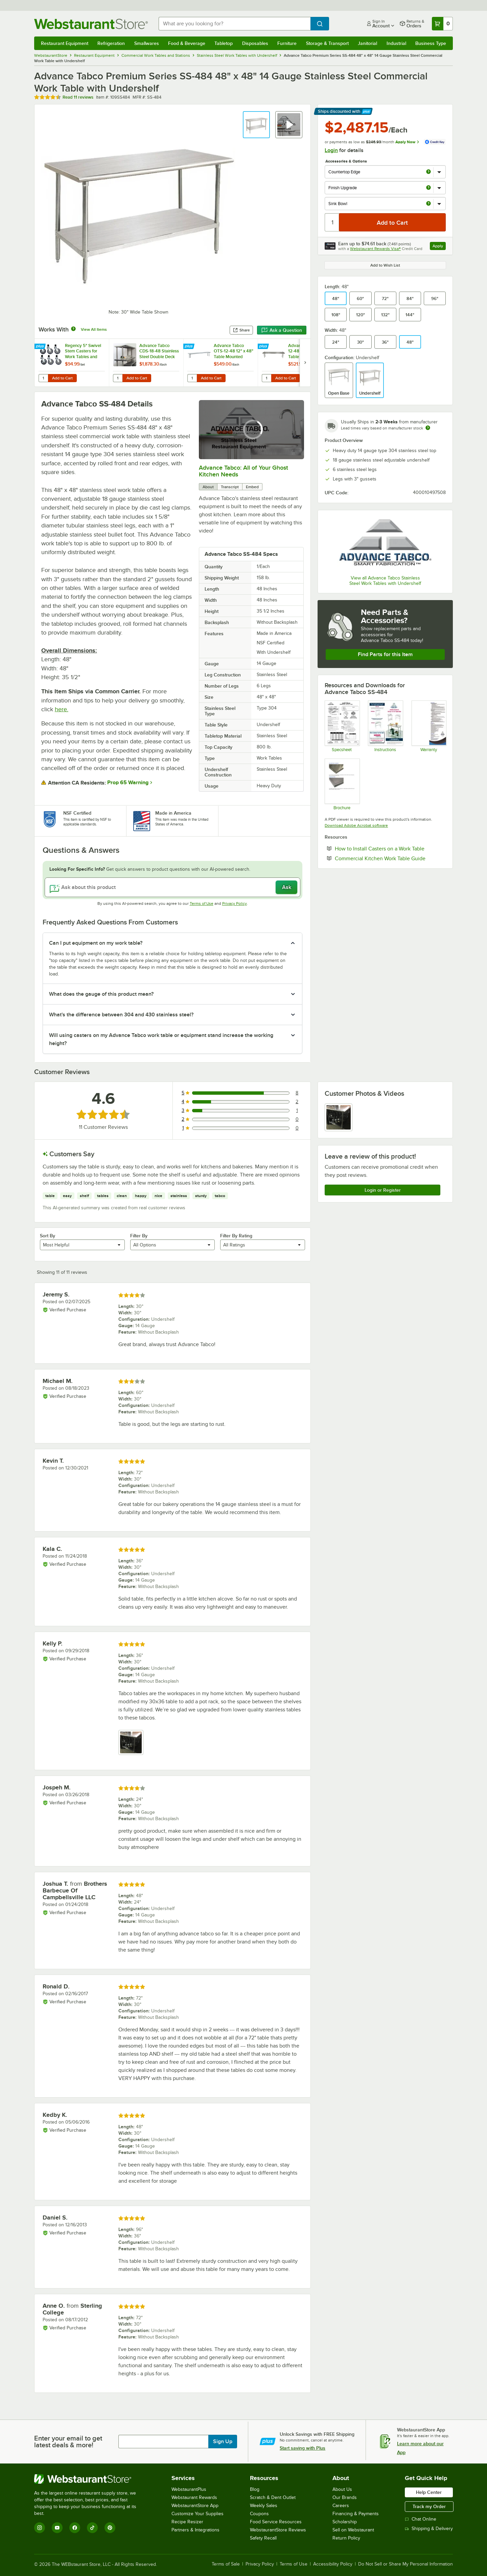 Image resolution: width=487 pixels, height=2576 pixels. What do you see at coordinates (187, 2521) in the screenshot?
I see `Recipe Resizer` at bounding box center [187, 2521].